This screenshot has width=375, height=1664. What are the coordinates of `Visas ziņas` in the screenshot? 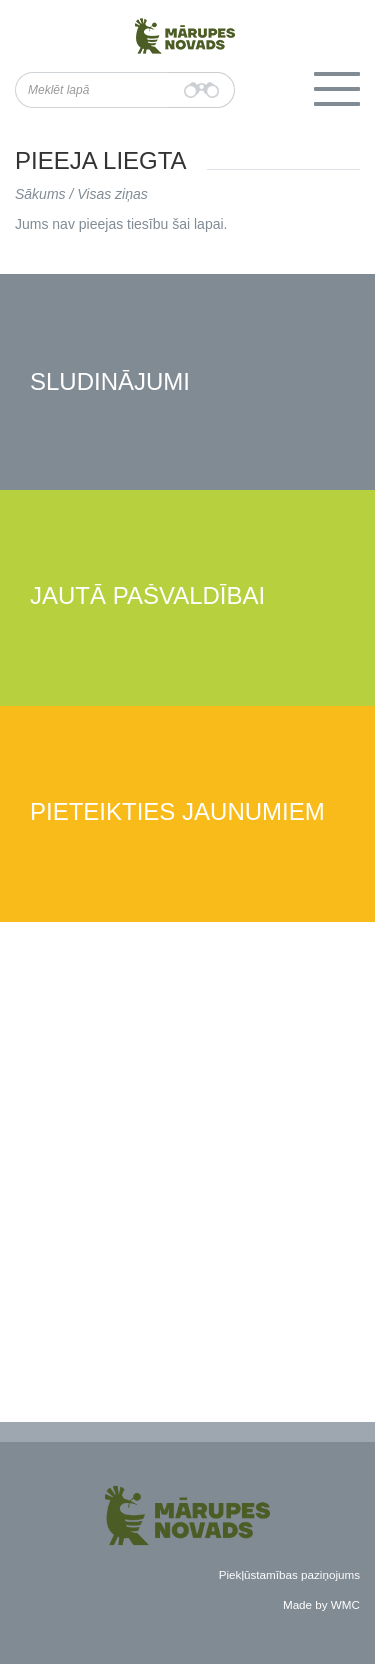 It's located at (112, 194).